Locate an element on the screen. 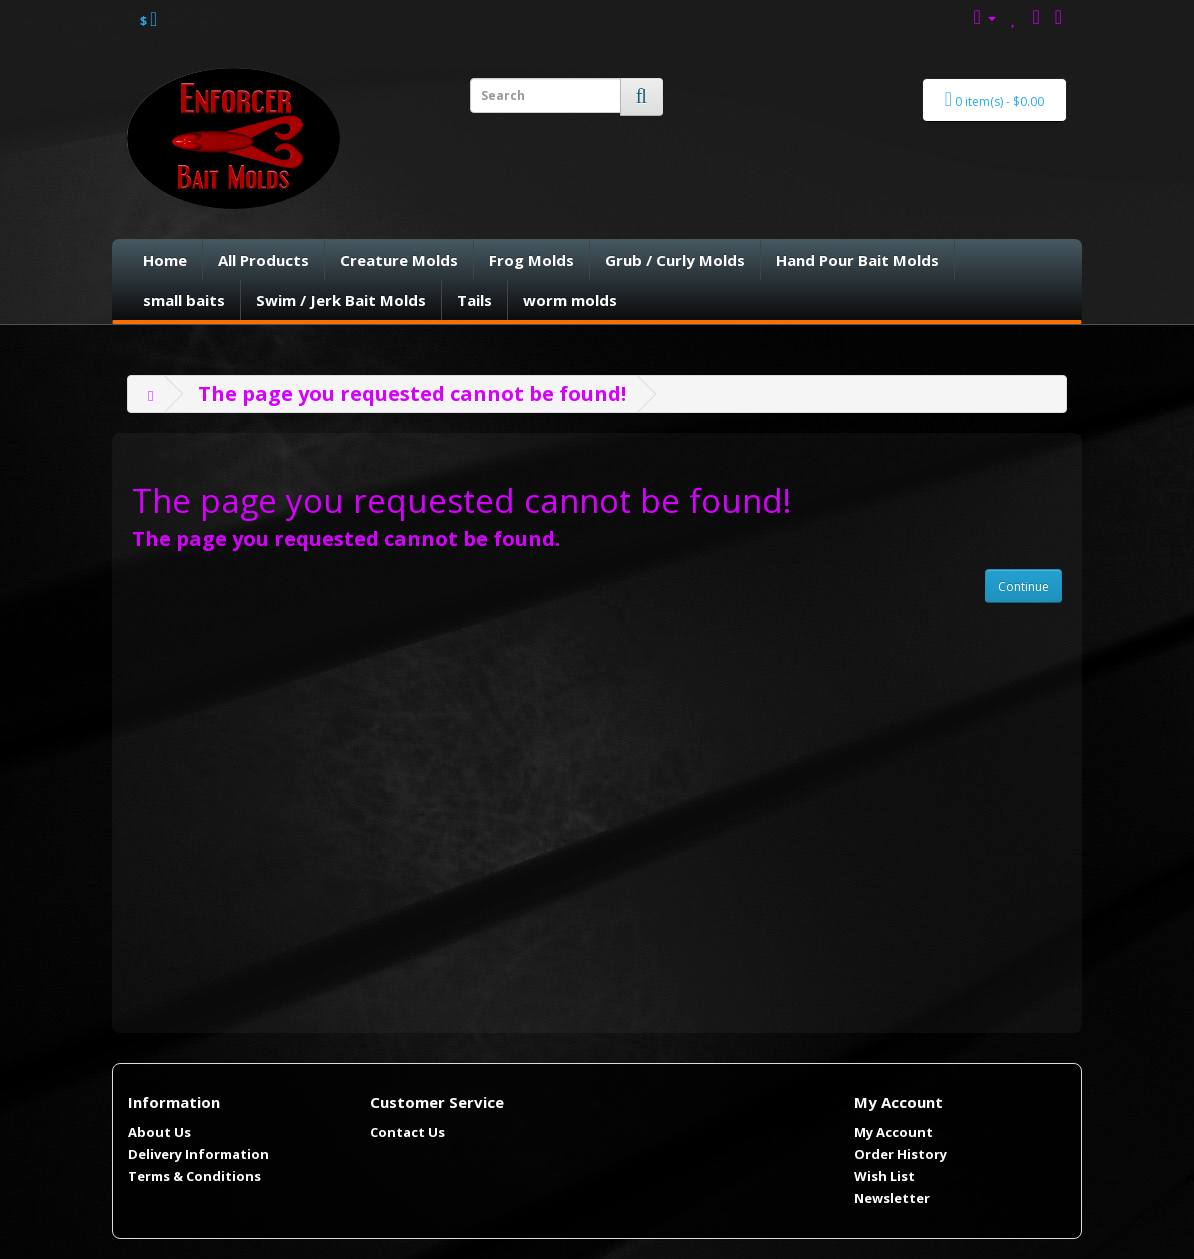 The width and height of the screenshot is (1194, 1259). Delivery Information is located at coordinates (198, 1154).